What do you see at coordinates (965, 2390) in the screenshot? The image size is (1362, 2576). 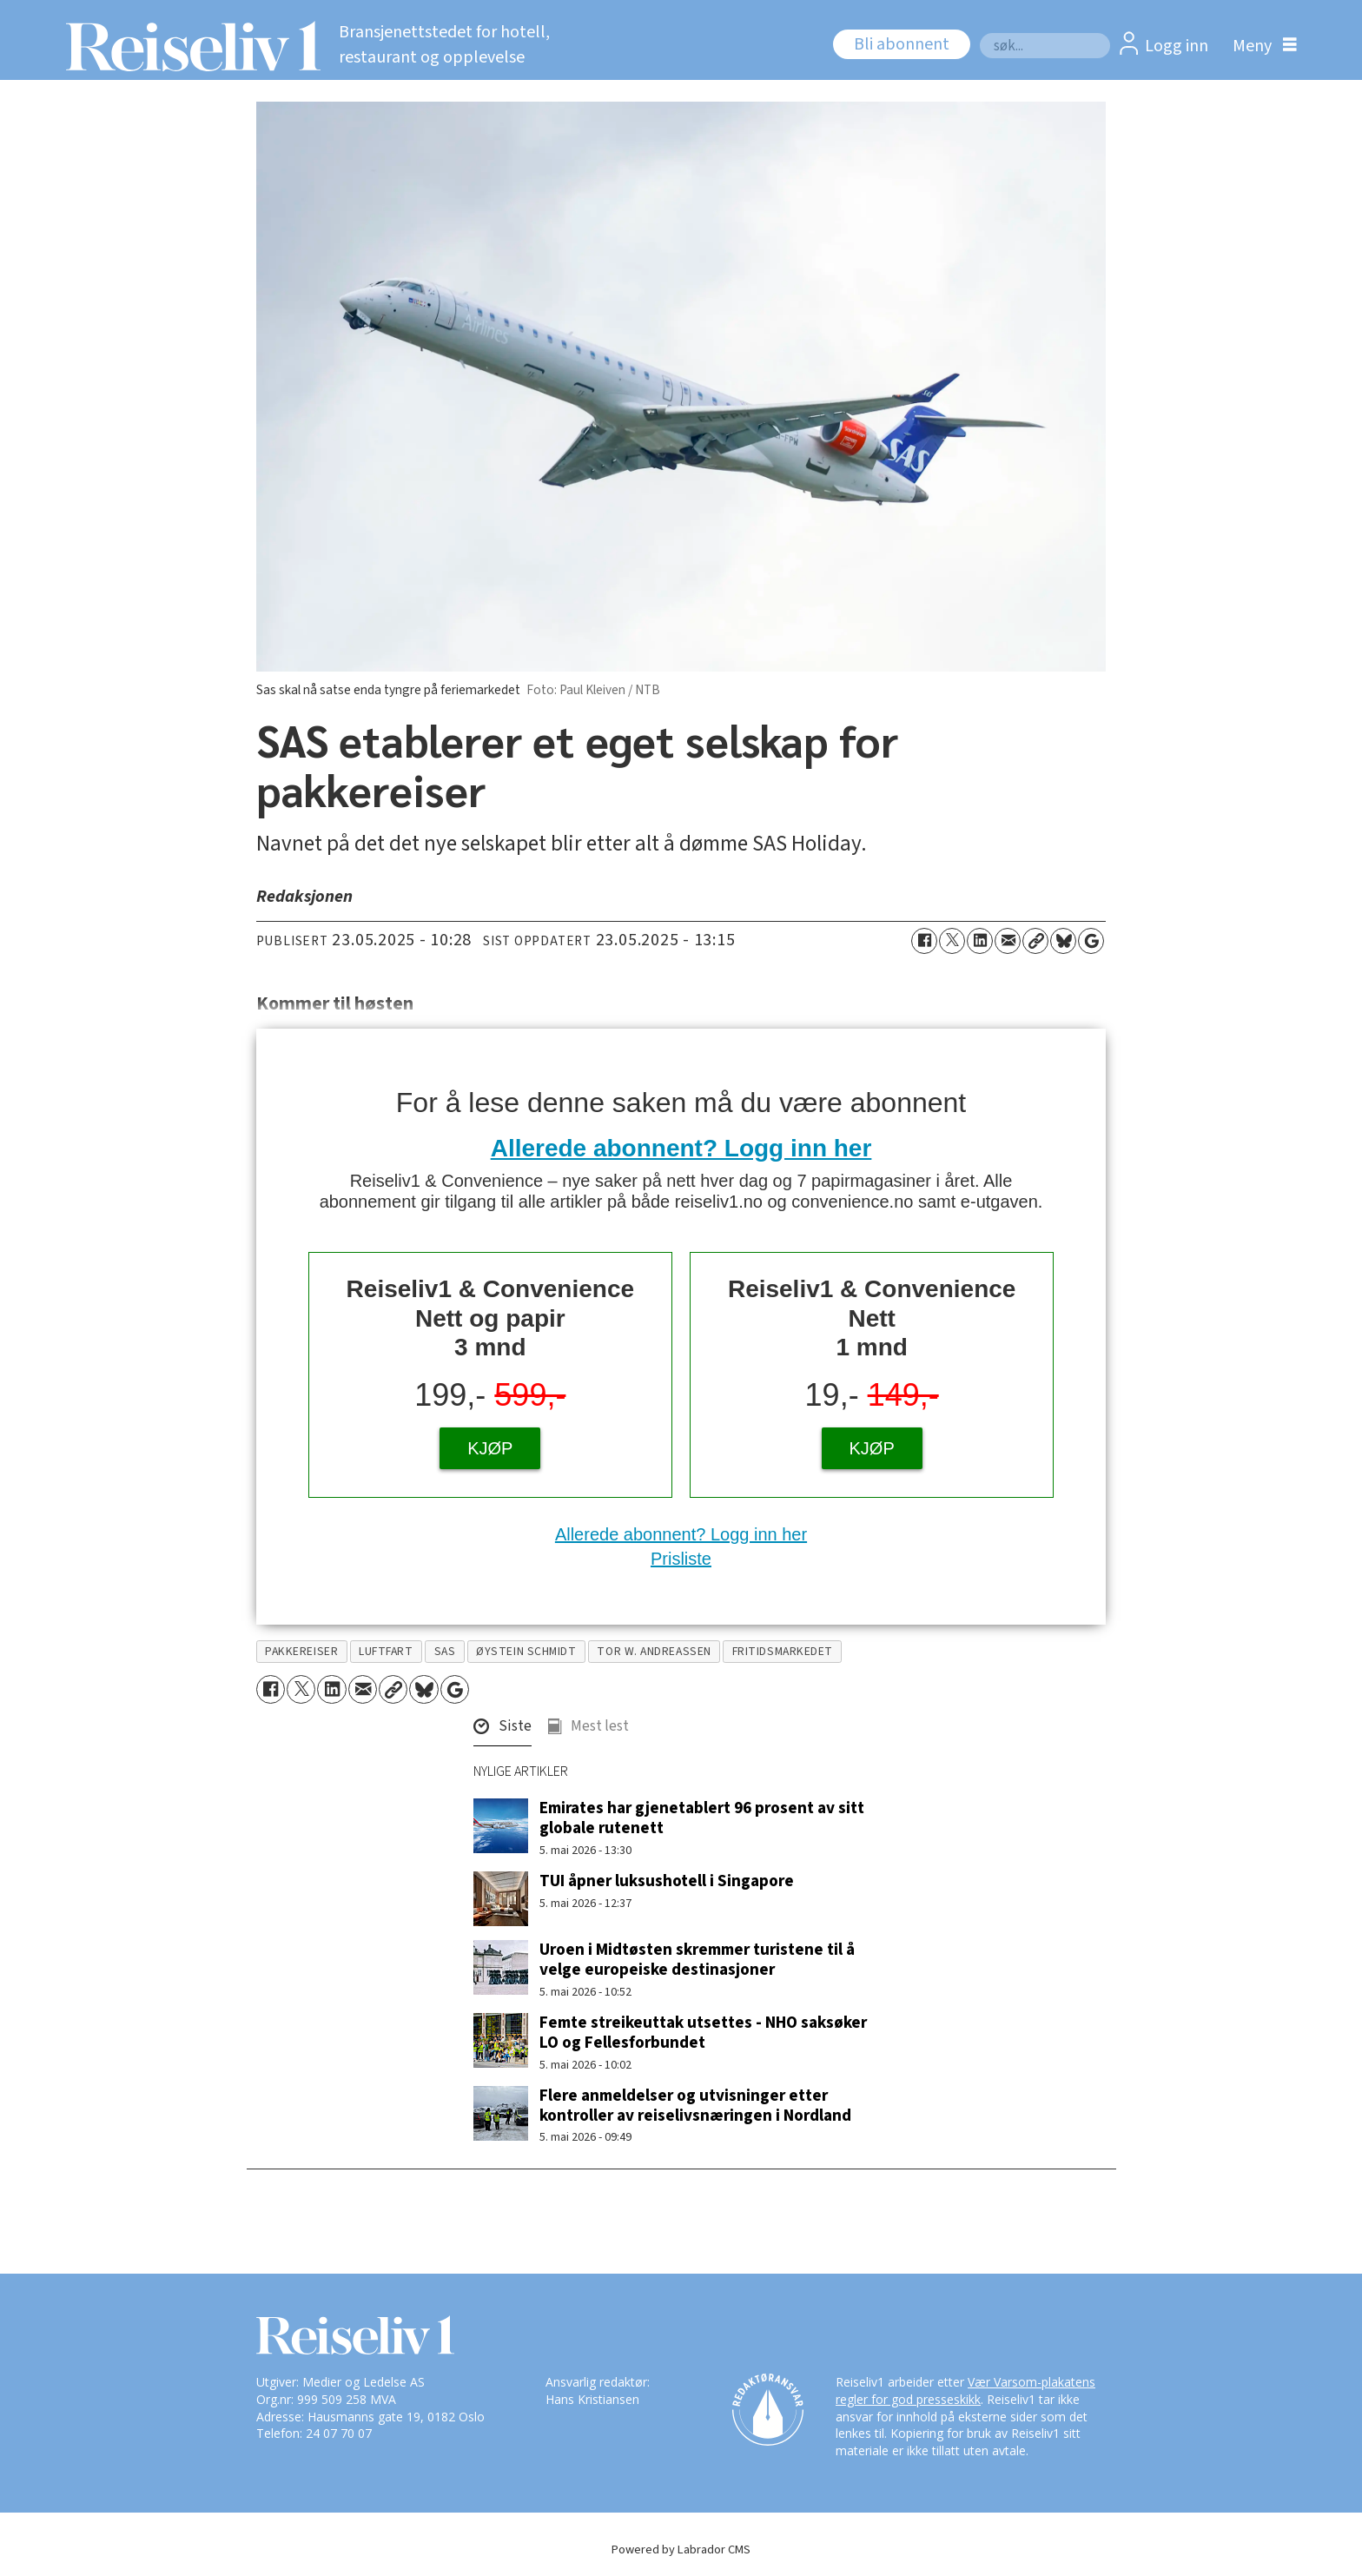 I see `Vær Varsom-plakatens regler for god presseskikk` at bounding box center [965, 2390].